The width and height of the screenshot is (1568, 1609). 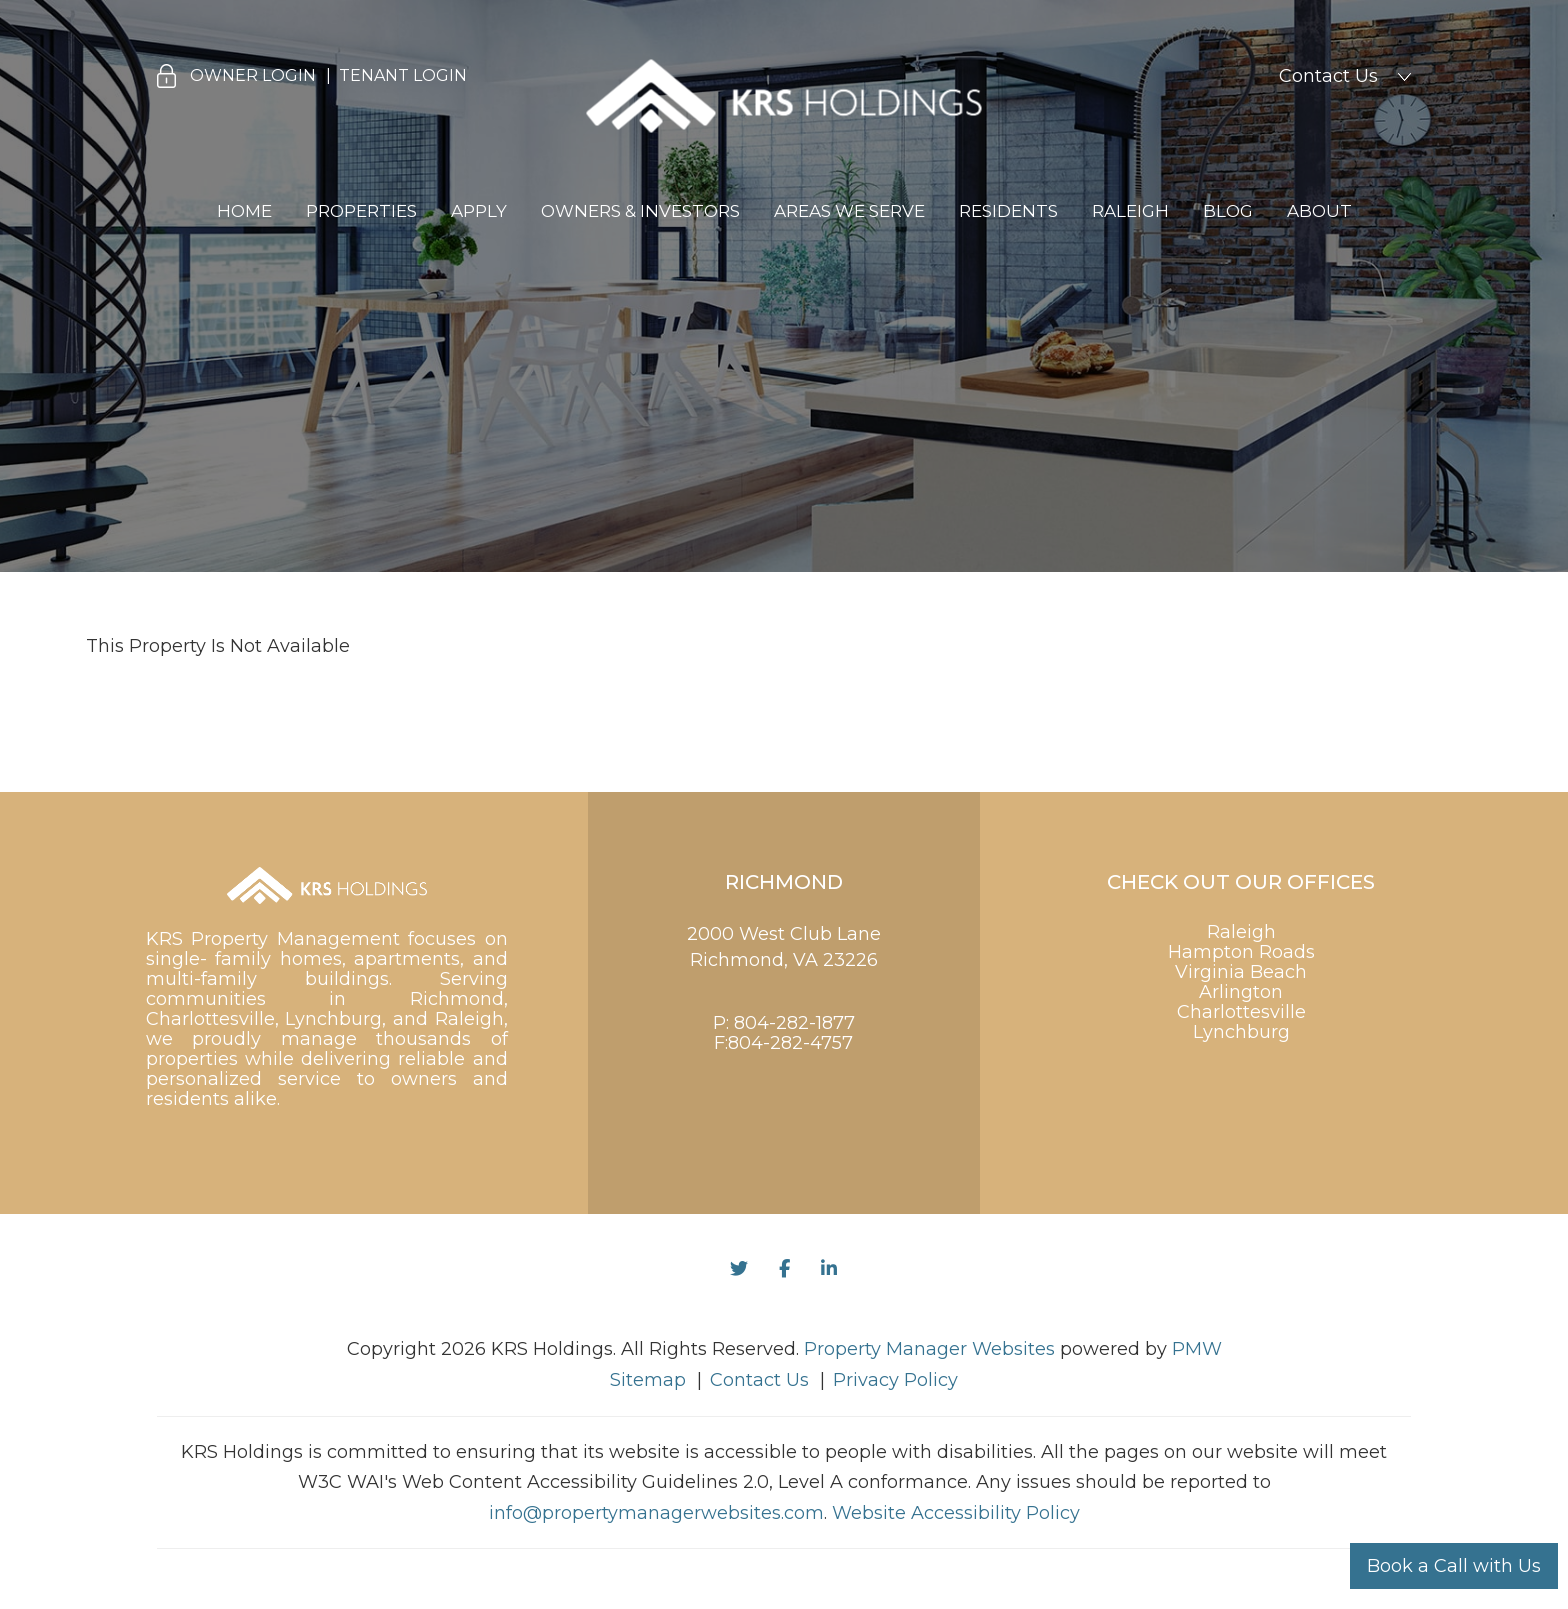 What do you see at coordinates (640, 211) in the screenshot?
I see `Owners & Investors` at bounding box center [640, 211].